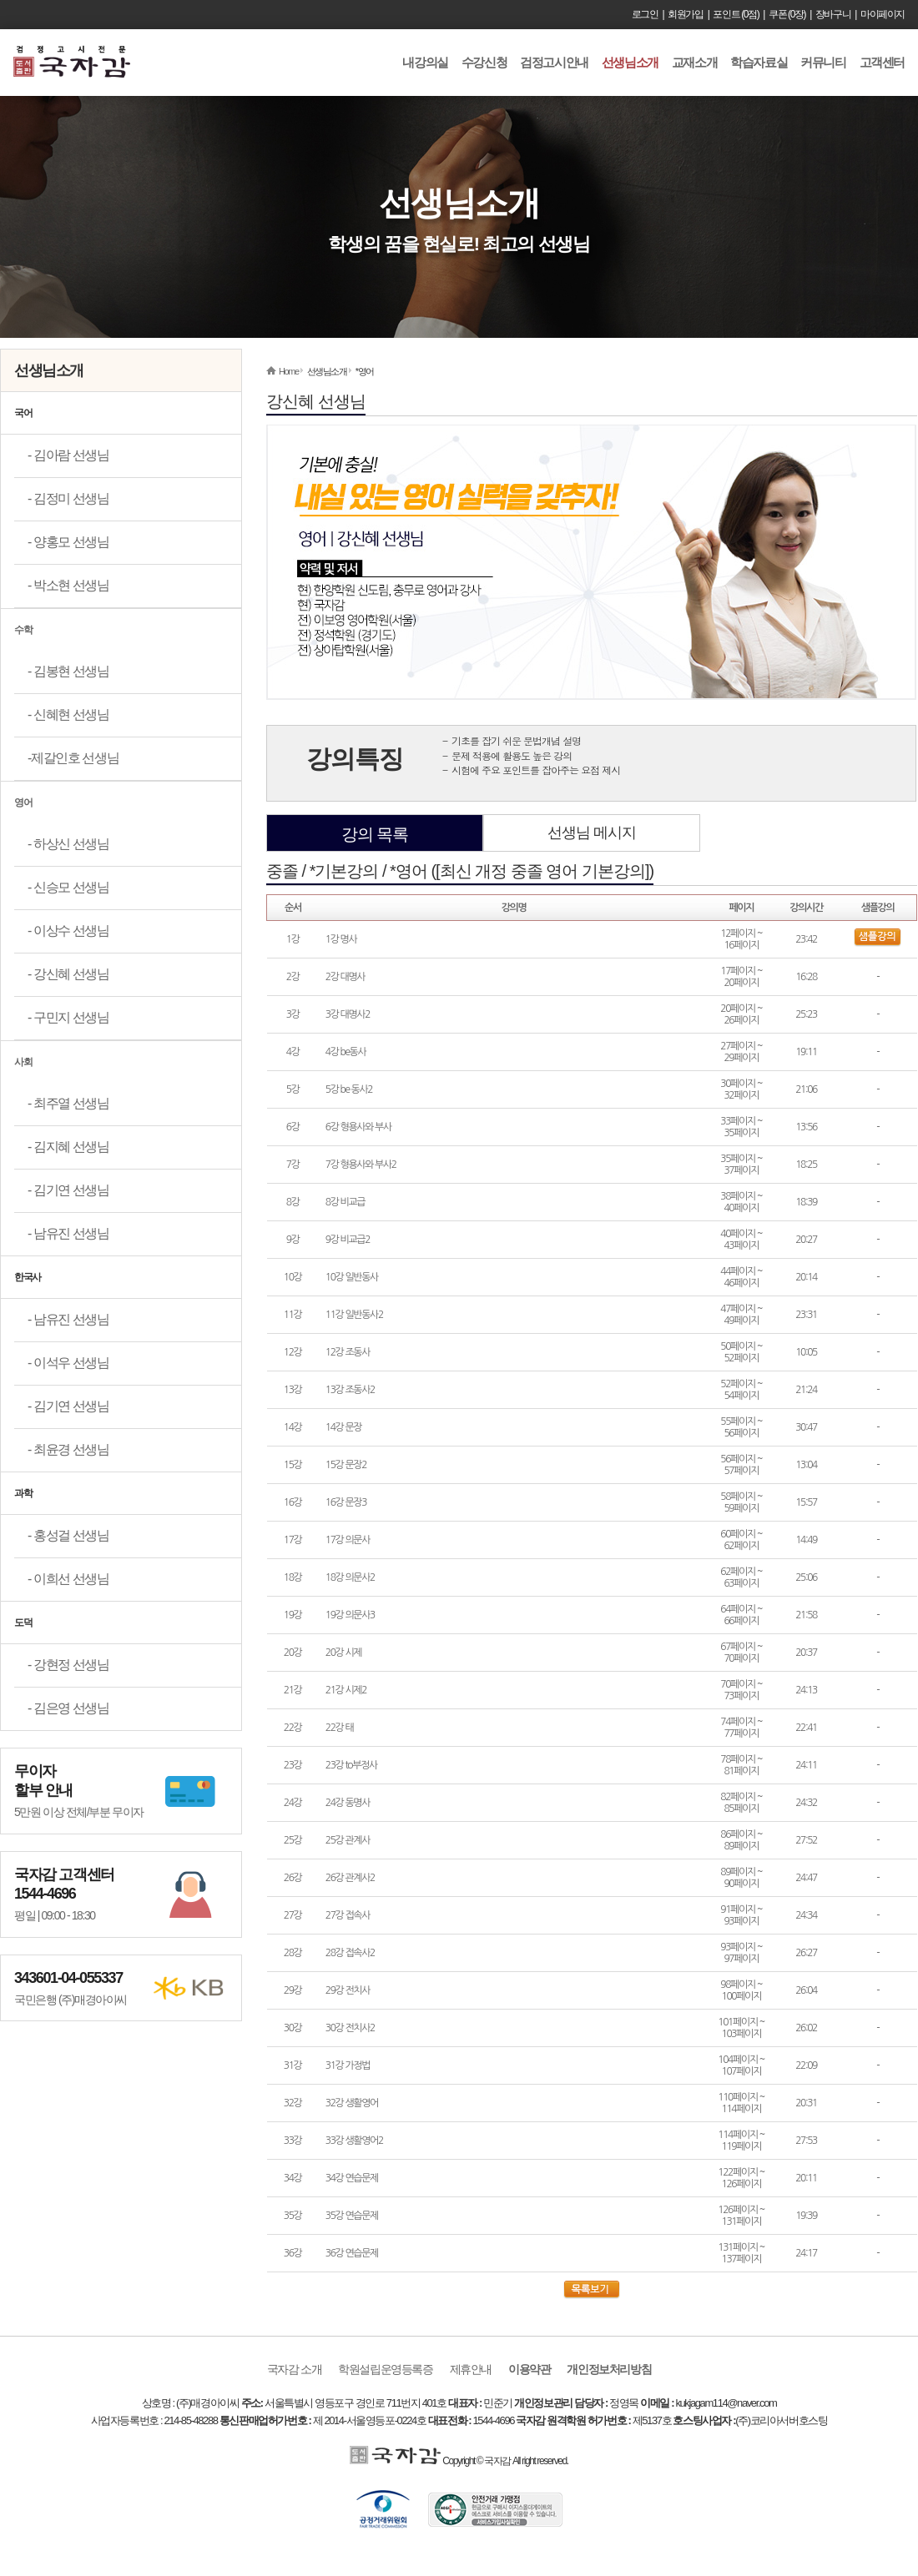  Describe the element at coordinates (68, 714) in the screenshot. I see `- 신혜현 선생님` at that location.